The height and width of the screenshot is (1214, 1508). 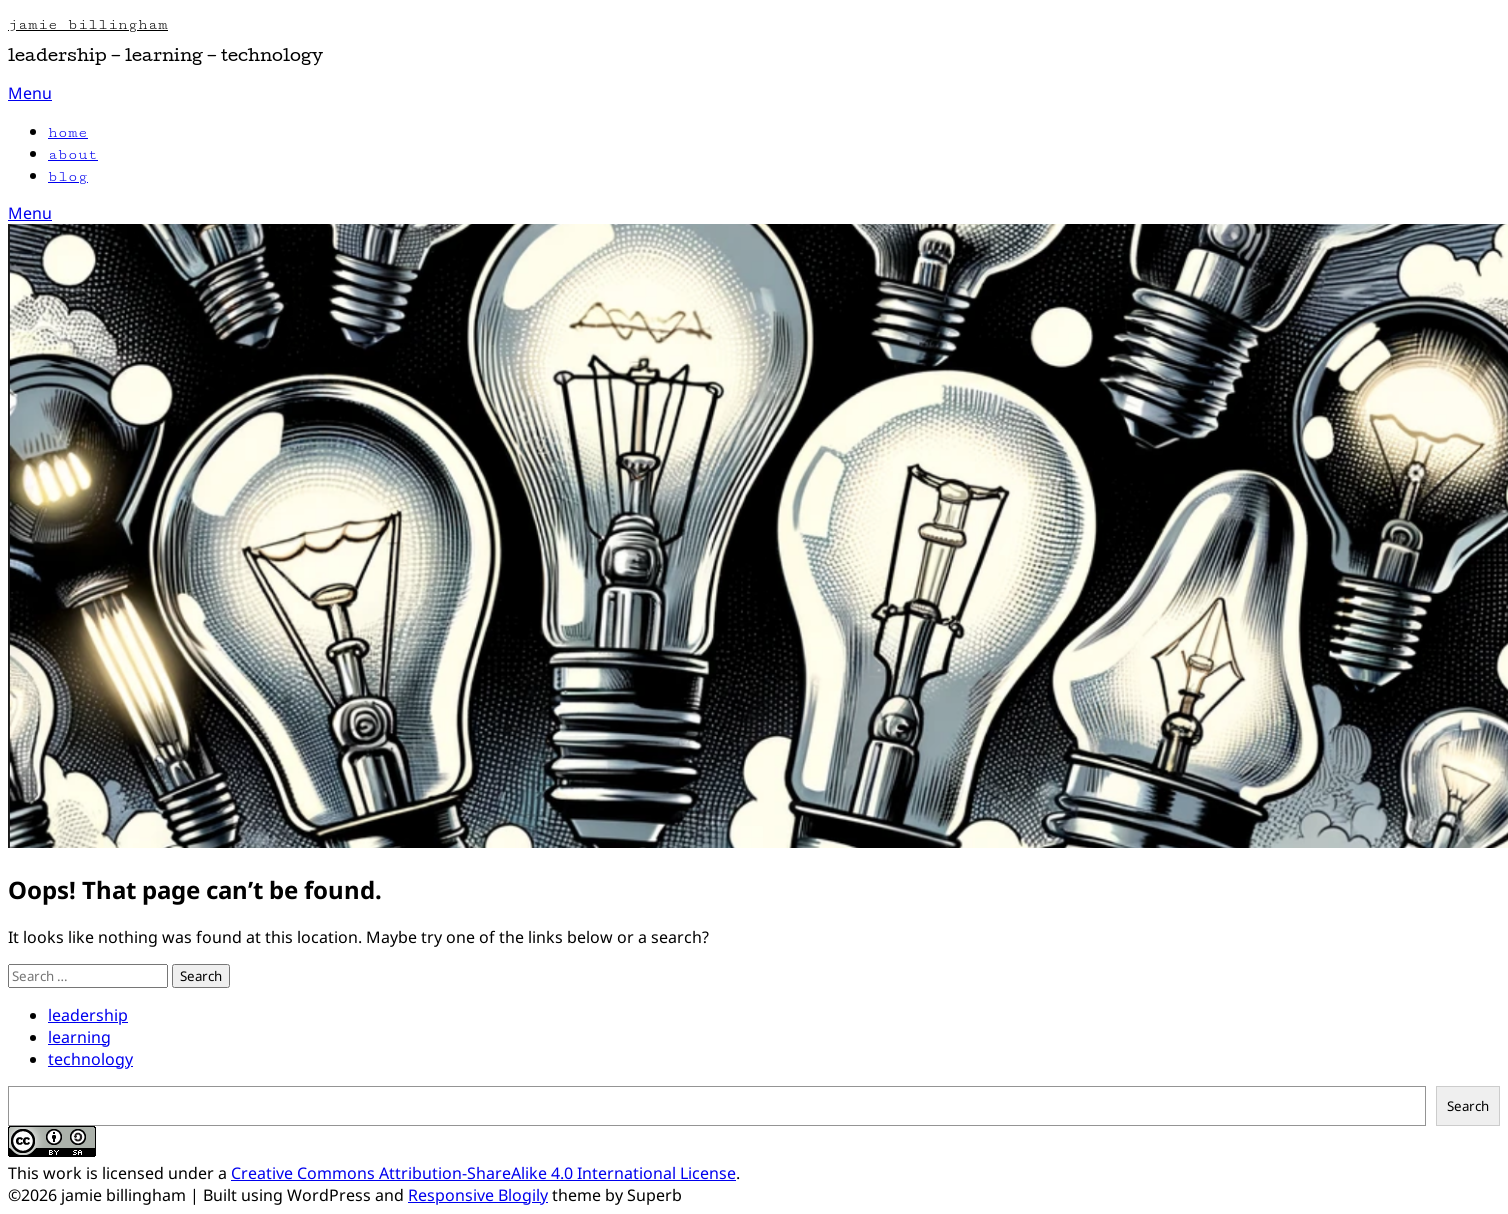 I want to click on Menu, so click(x=30, y=93).